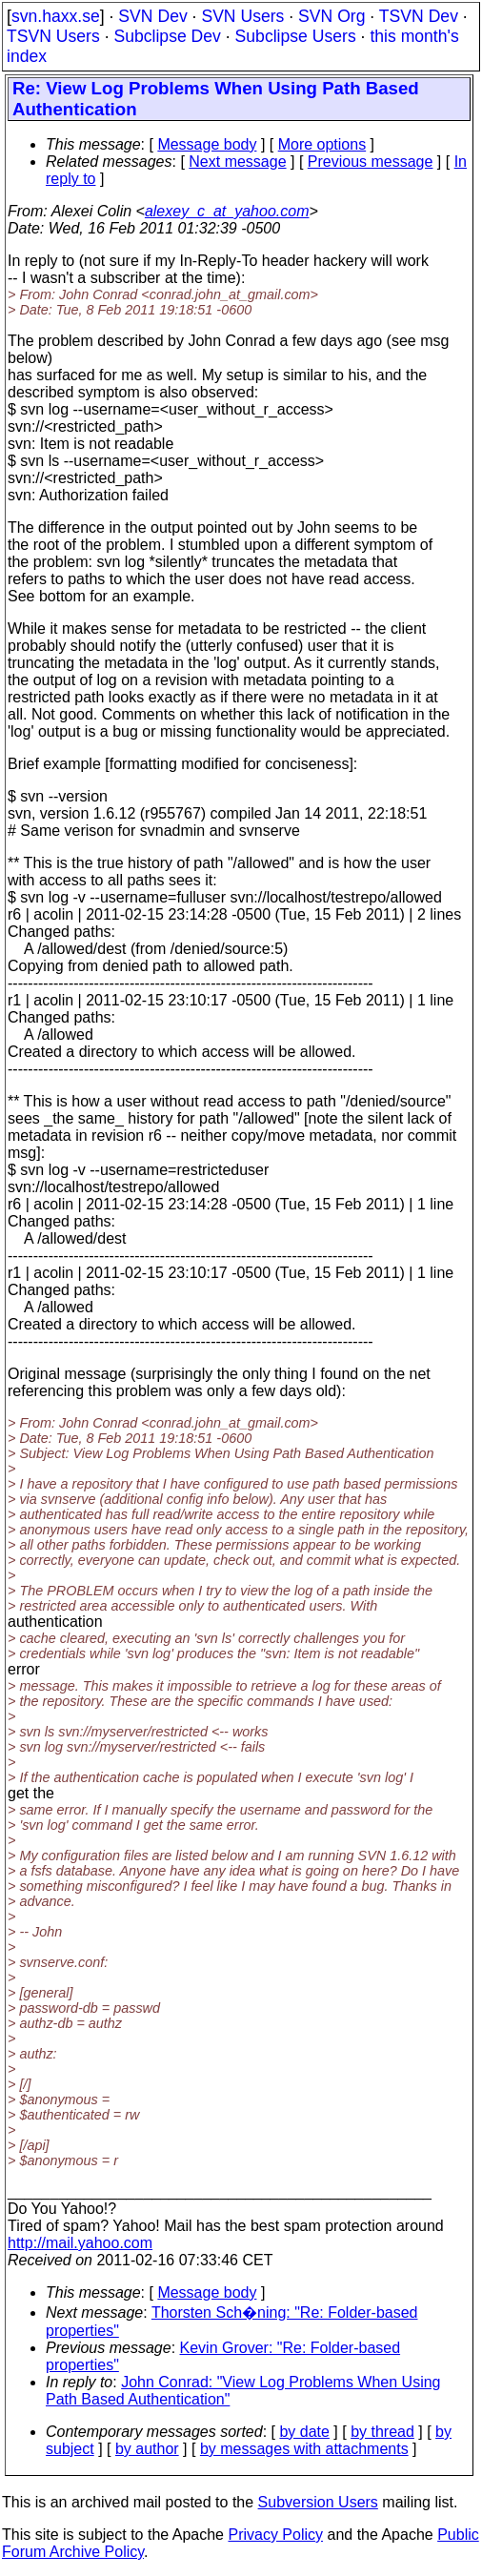 The image size is (482, 2576). What do you see at coordinates (152, 16) in the screenshot?
I see `SVN Dev` at bounding box center [152, 16].